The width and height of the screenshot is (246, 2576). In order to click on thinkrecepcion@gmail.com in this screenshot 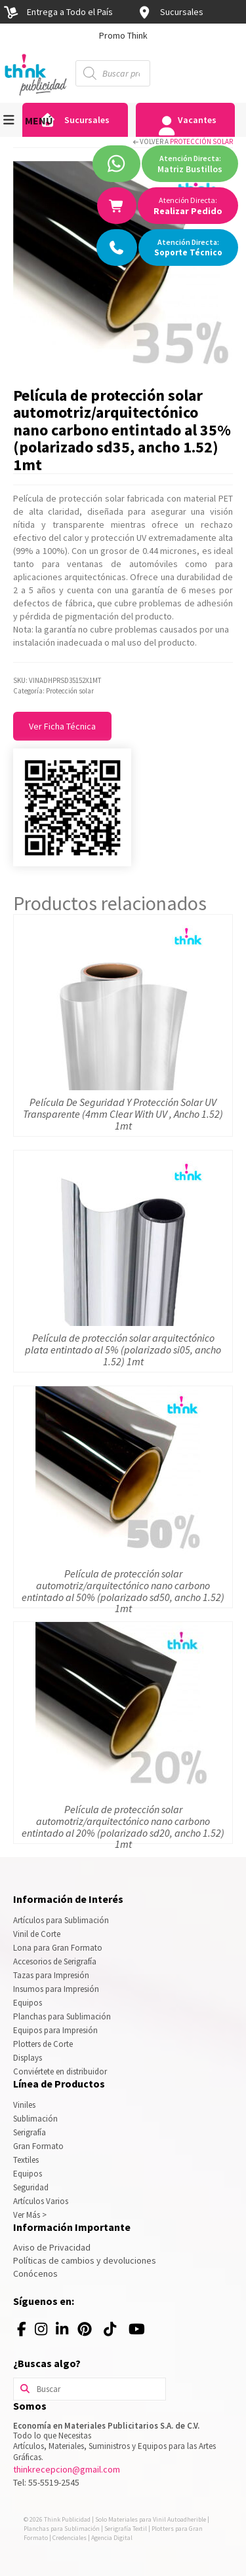, I will do `click(66, 2469)`.